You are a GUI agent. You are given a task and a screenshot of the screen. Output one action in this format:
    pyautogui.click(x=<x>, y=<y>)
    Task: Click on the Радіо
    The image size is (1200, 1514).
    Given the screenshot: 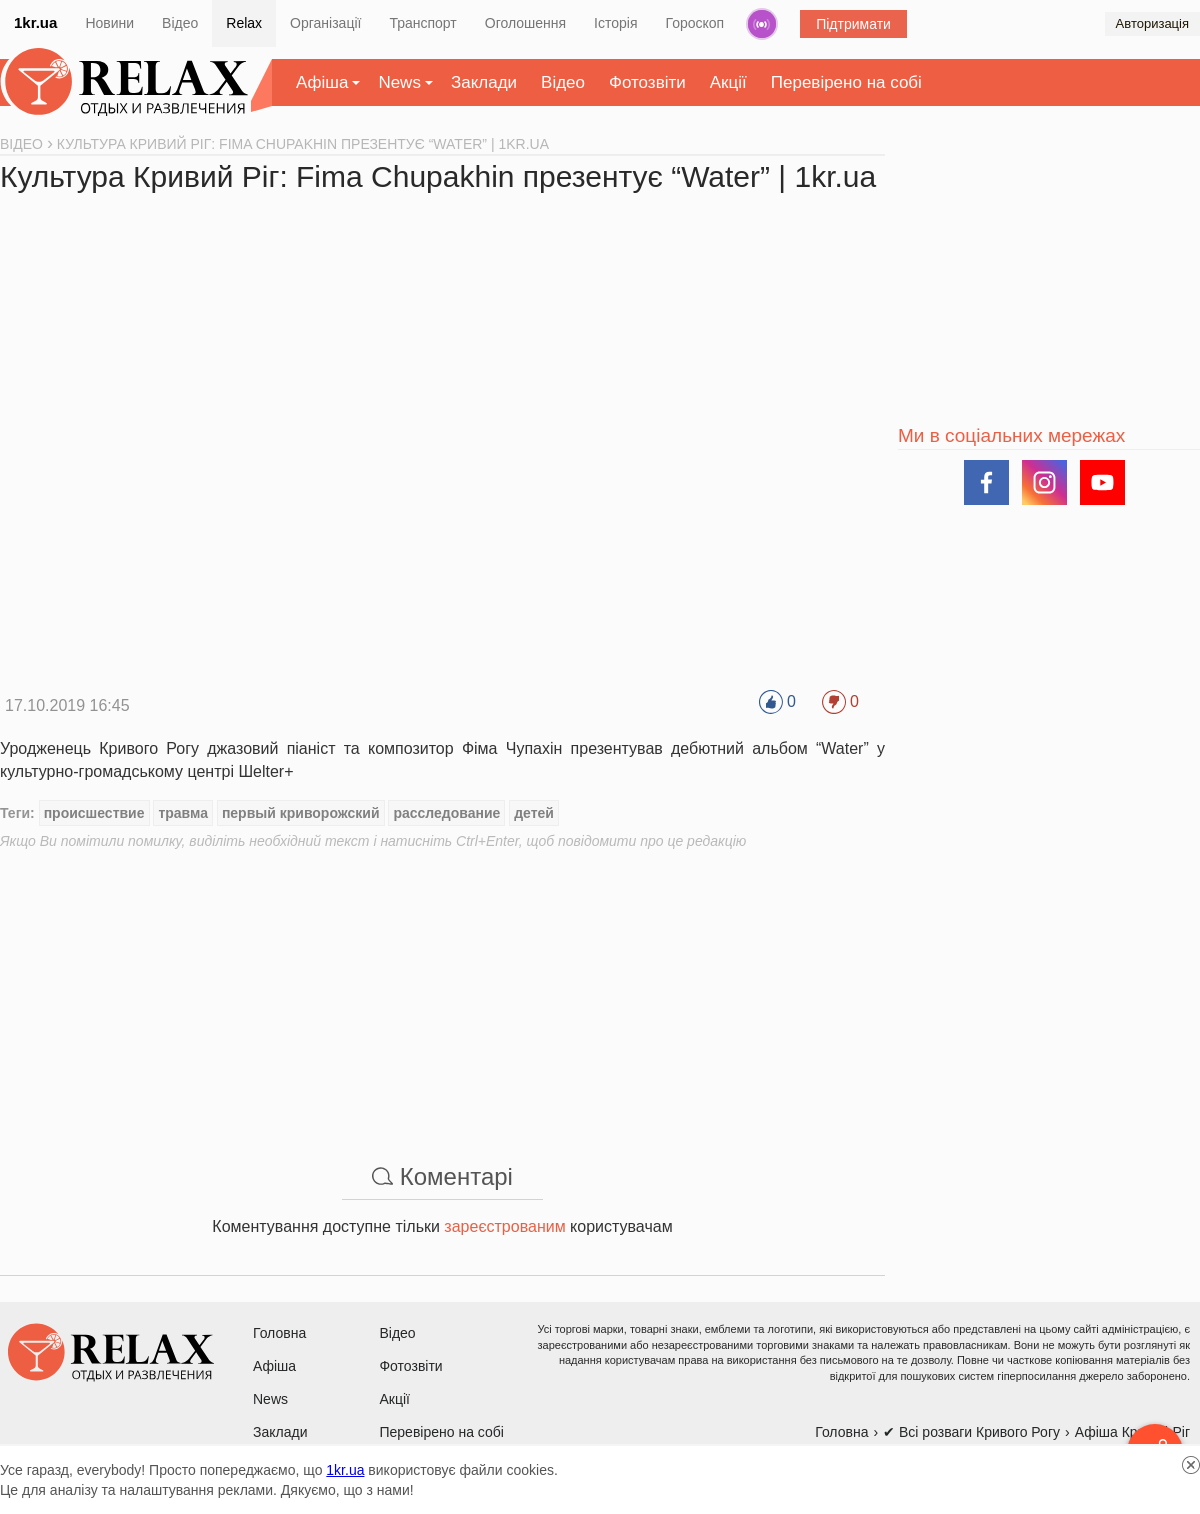 What is the action you would take?
    pyautogui.click(x=762, y=24)
    